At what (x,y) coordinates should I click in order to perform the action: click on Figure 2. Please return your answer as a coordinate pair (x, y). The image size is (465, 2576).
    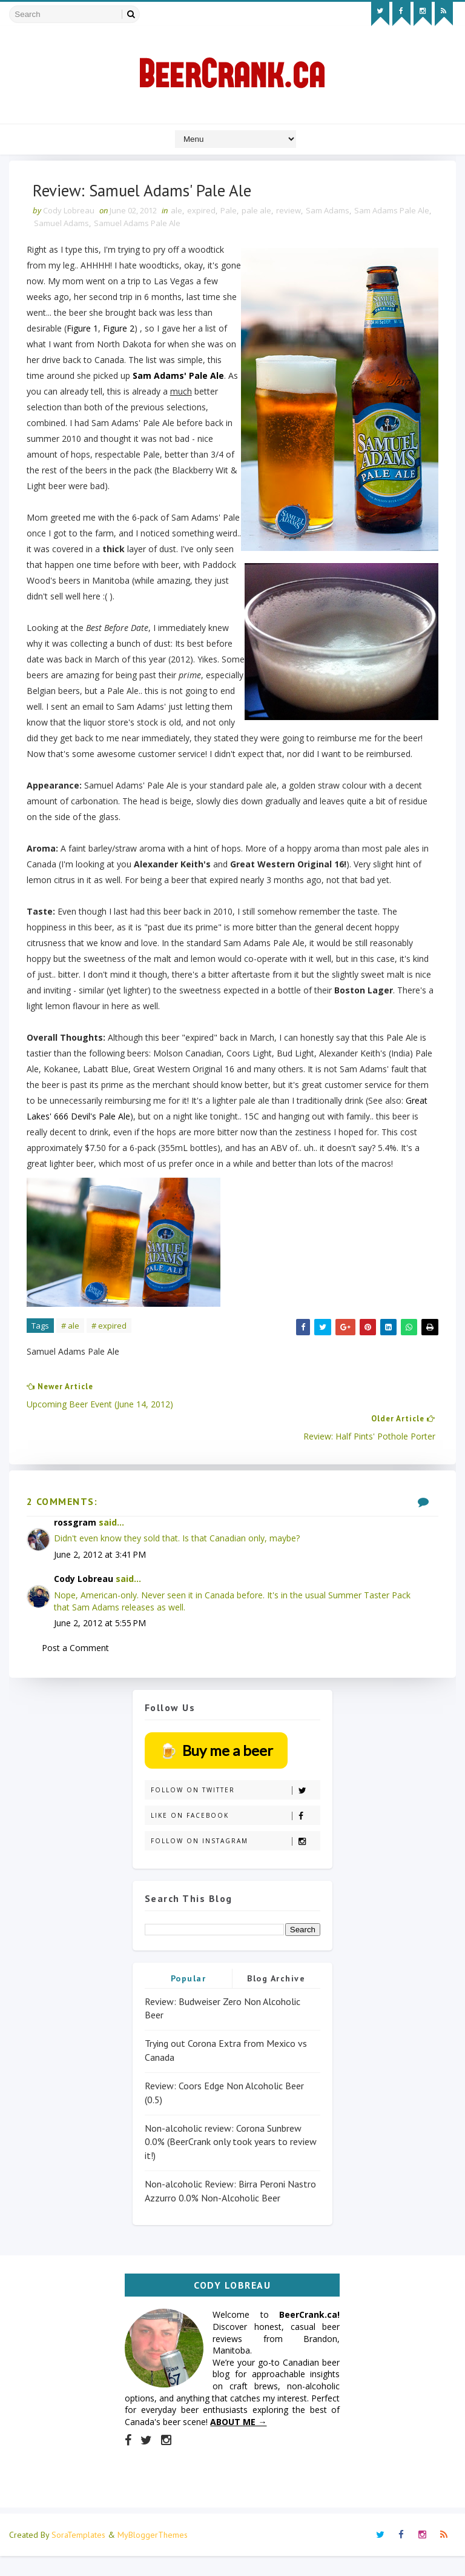
    Looking at the image, I should click on (119, 330).